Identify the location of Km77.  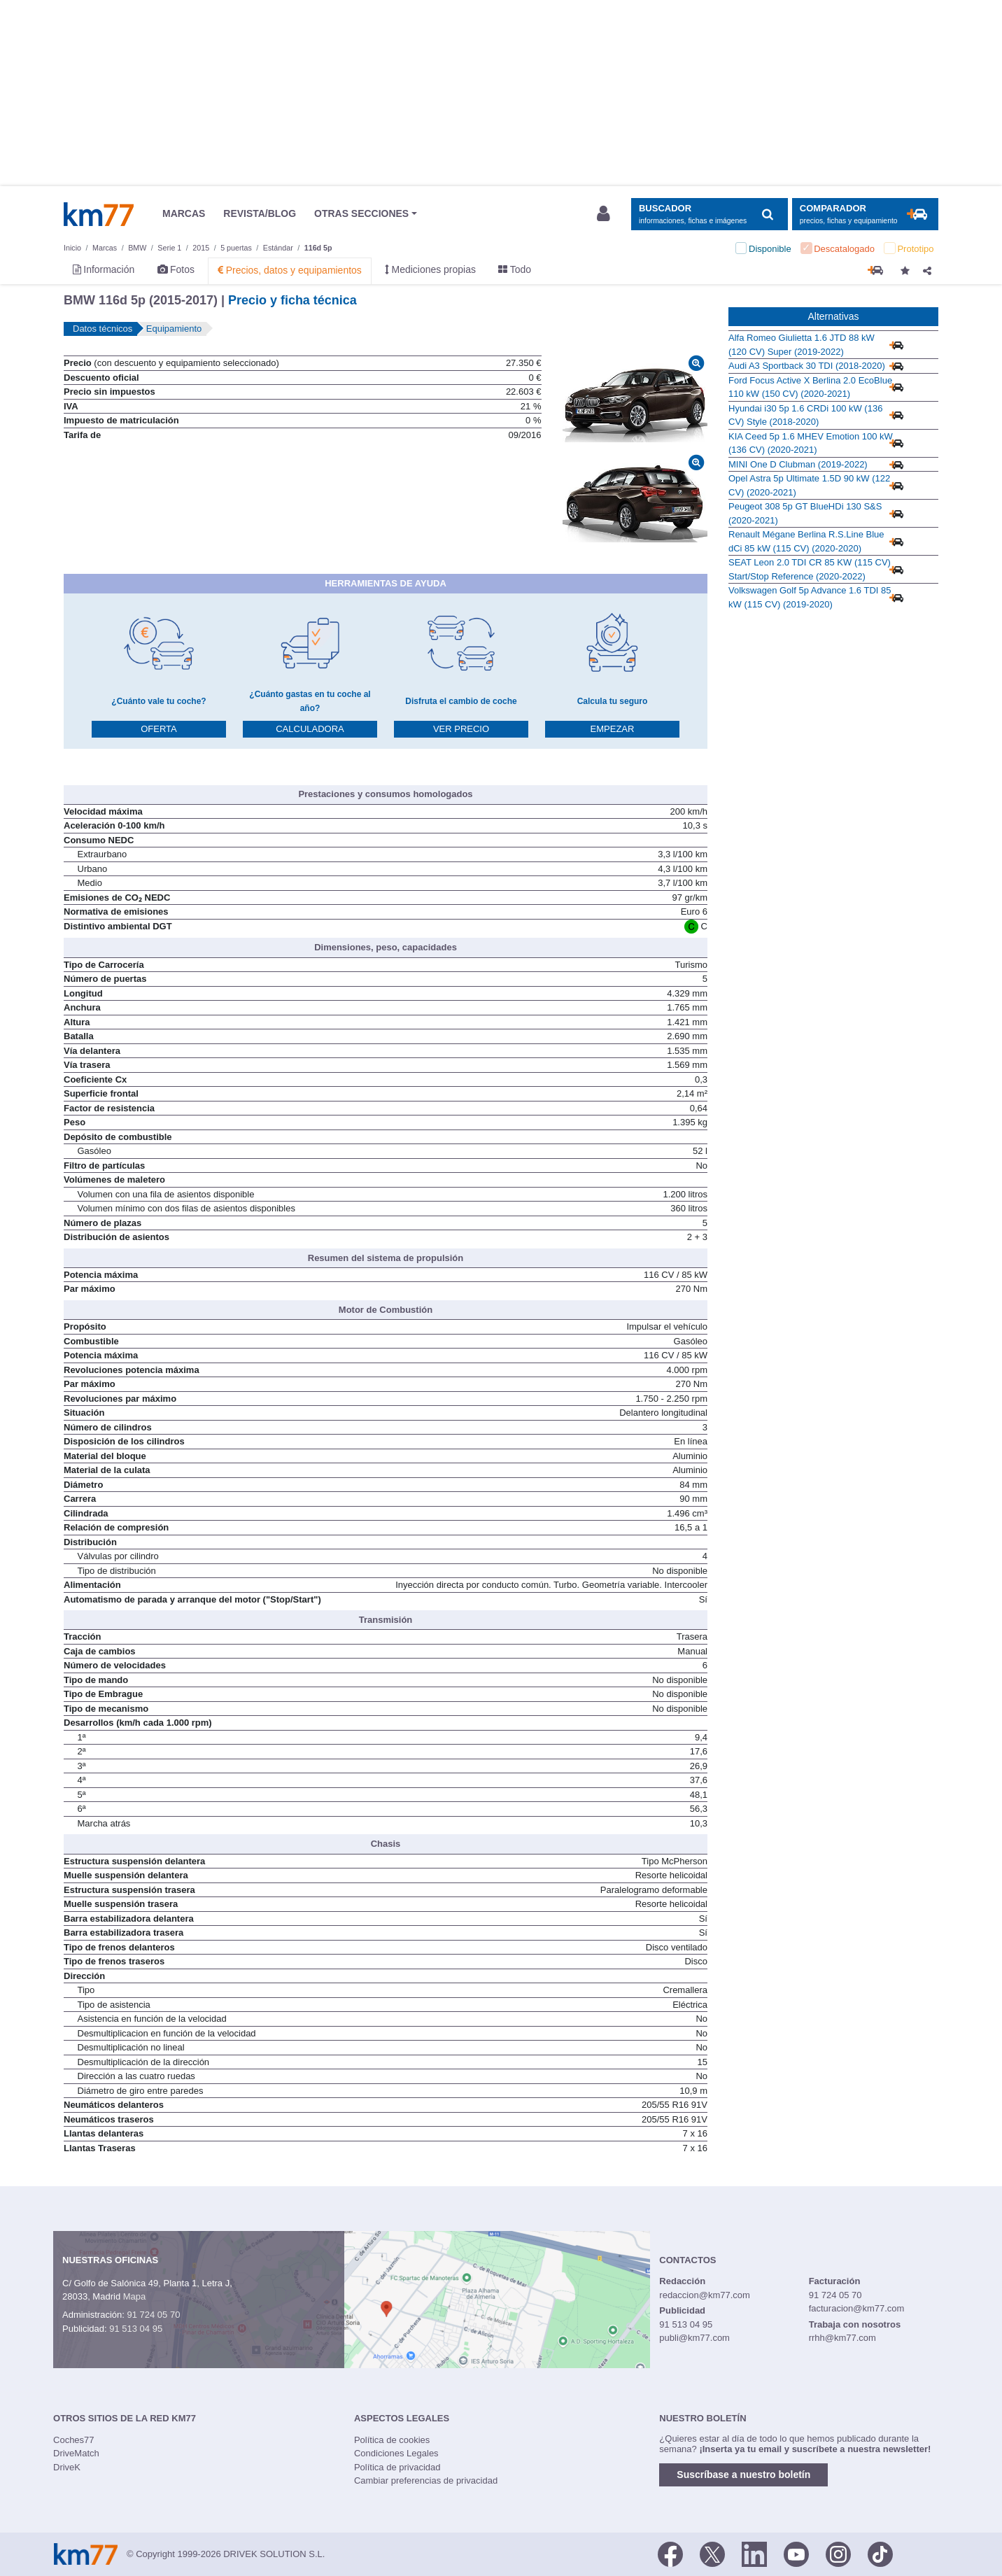
(98, 214).